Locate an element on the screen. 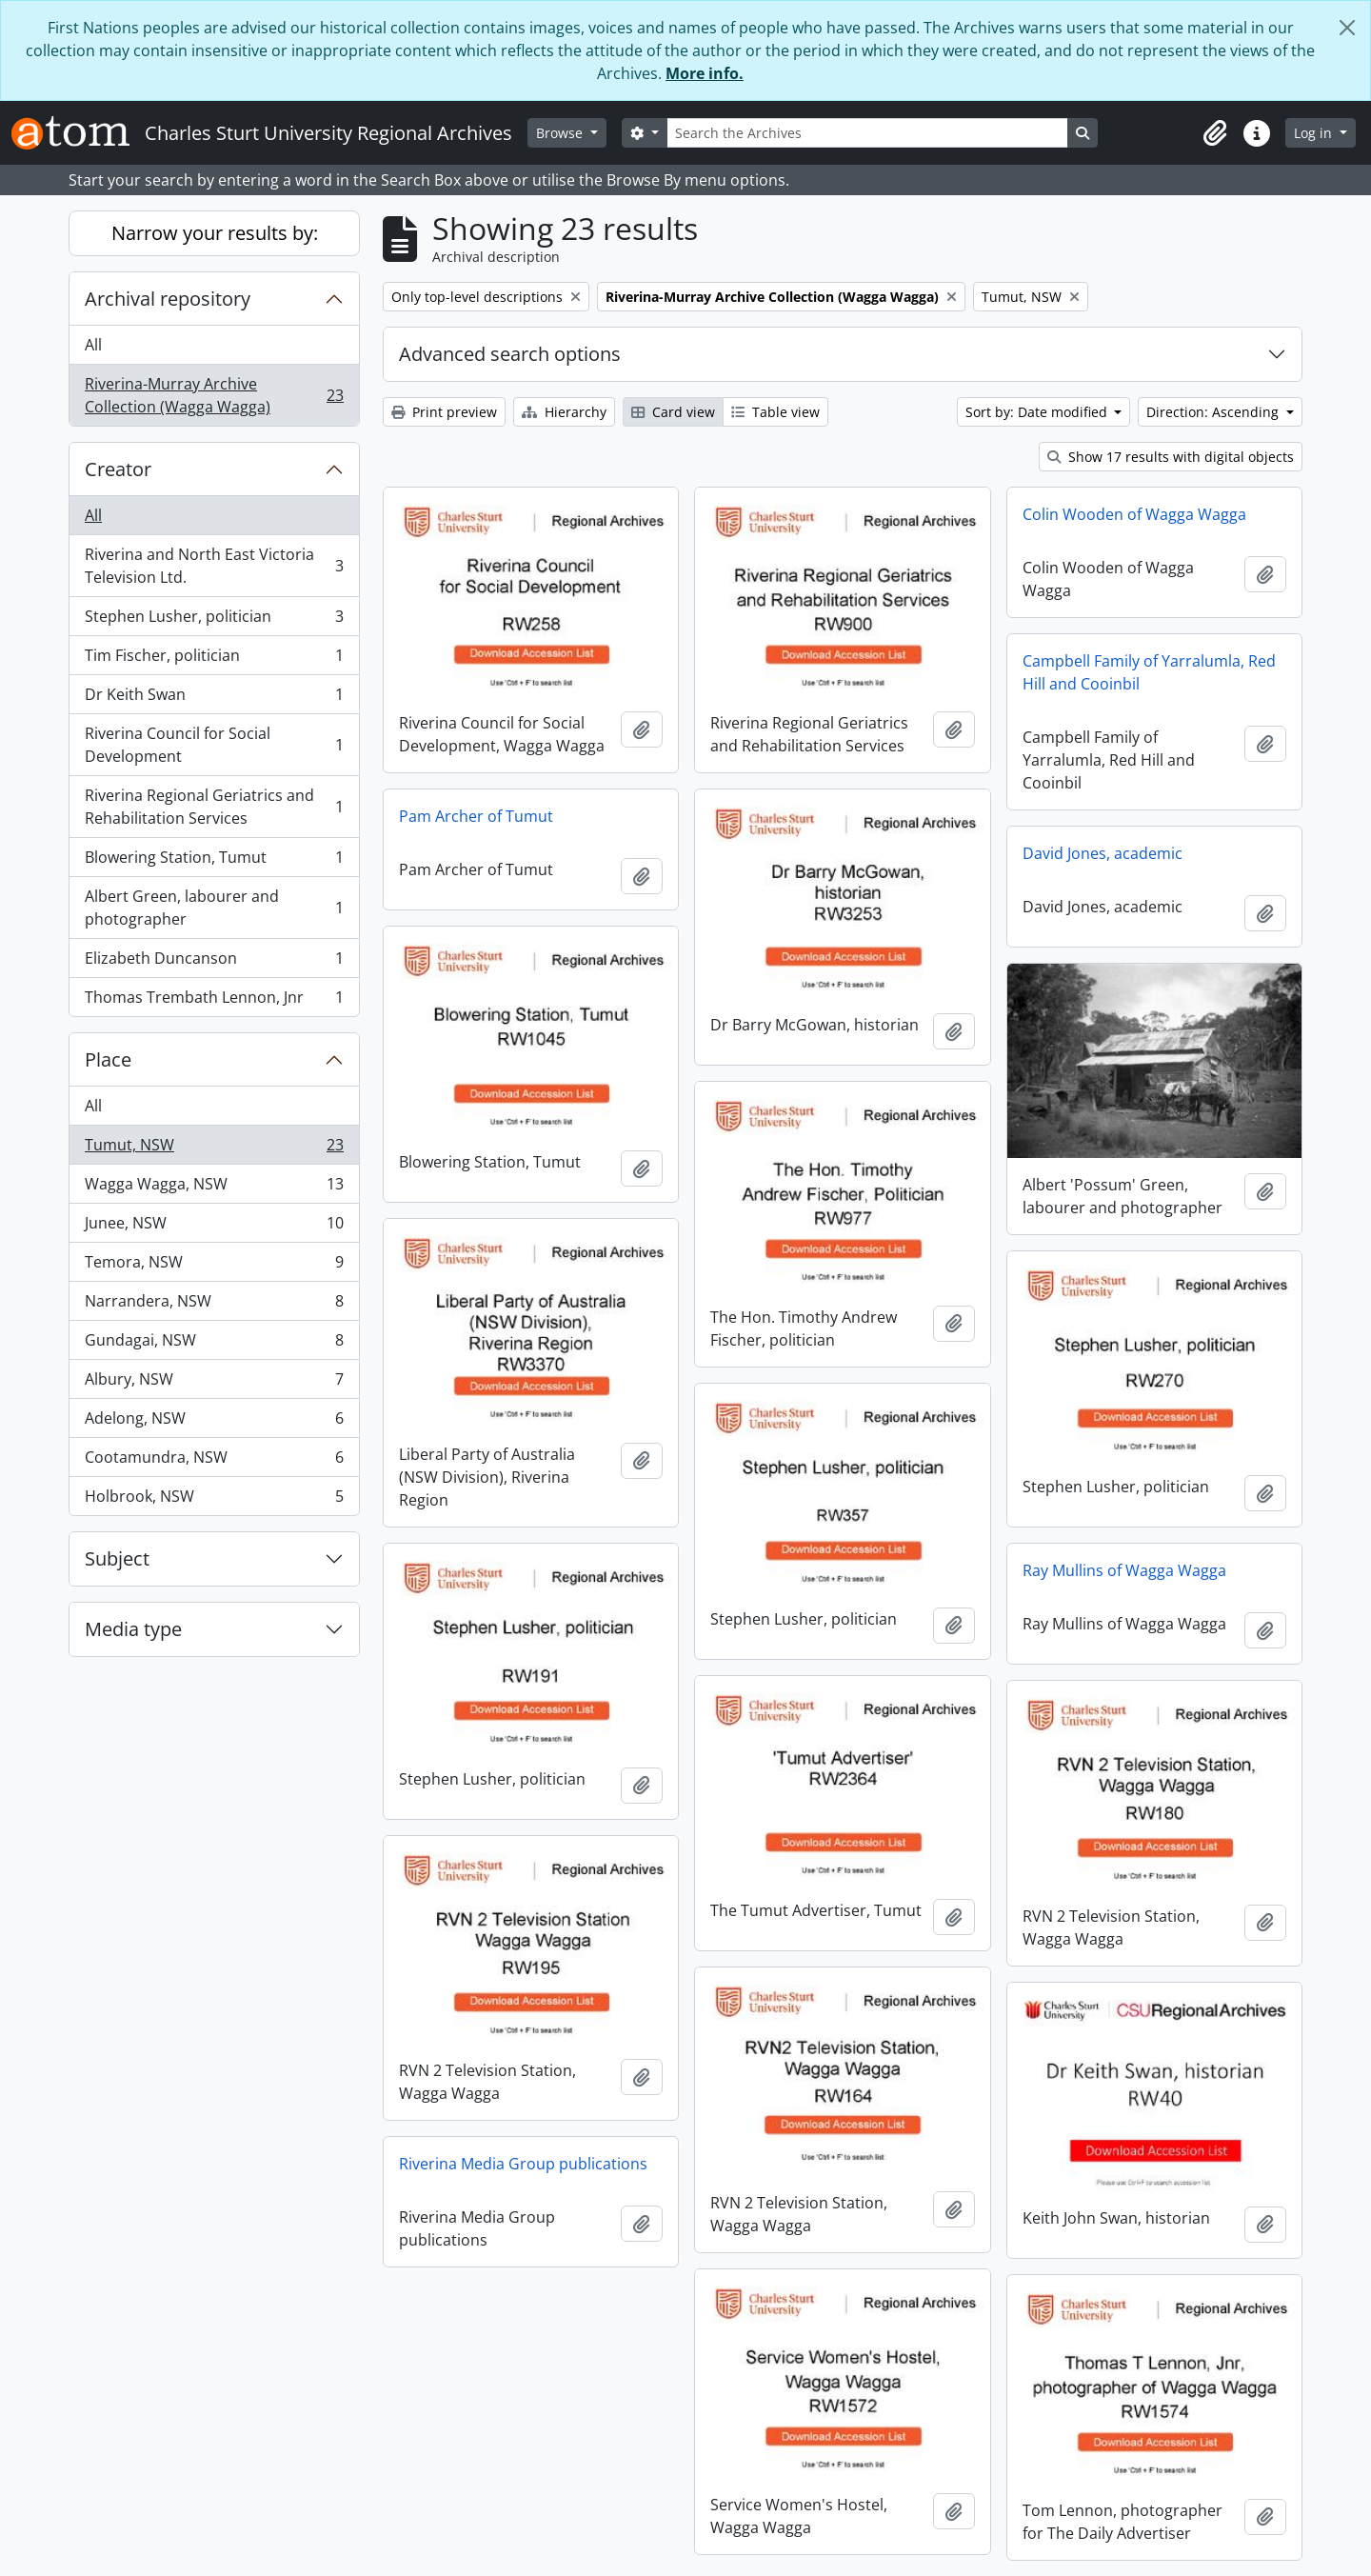  Show 17 results with digital objects is located at coordinates (1170, 457).